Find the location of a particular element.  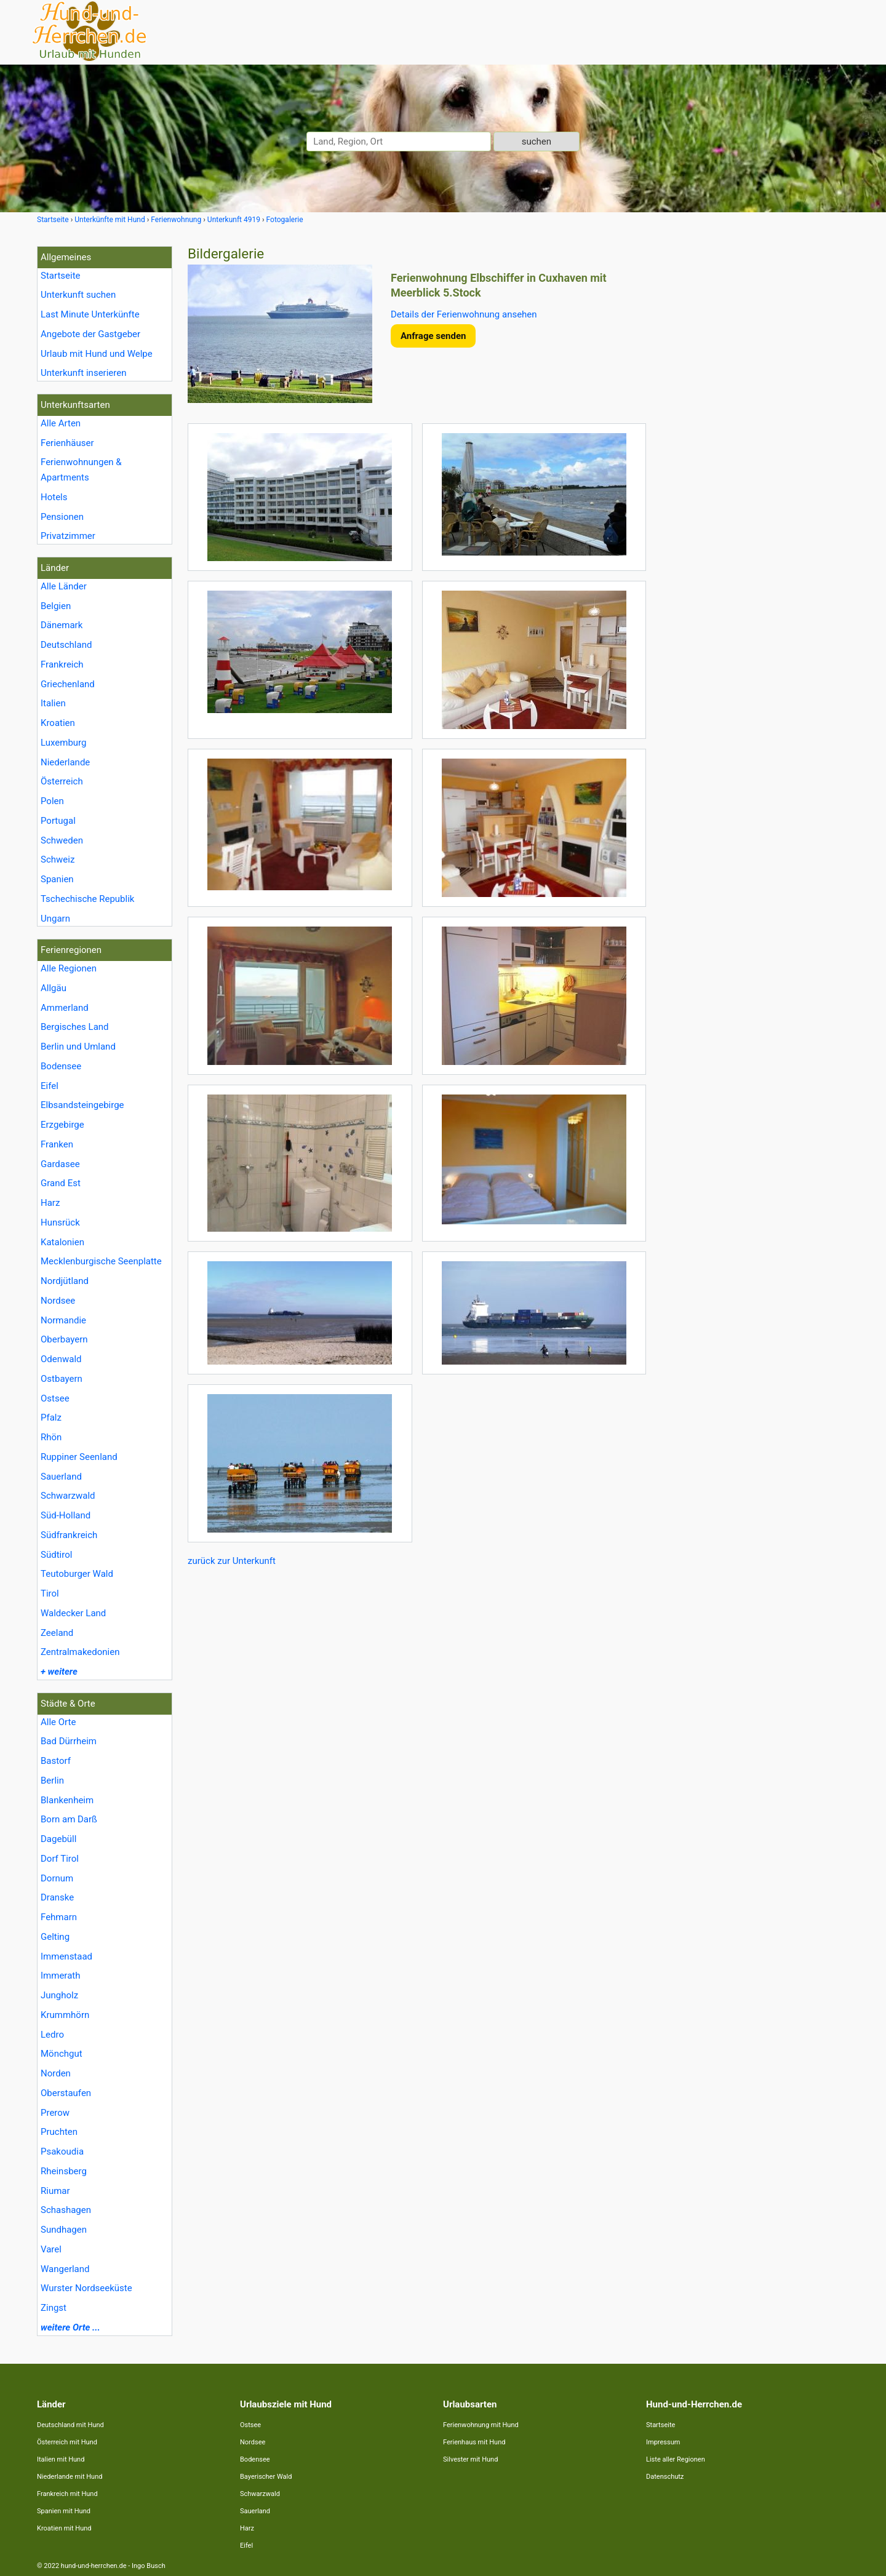

Startseite is located at coordinates (61, 275).